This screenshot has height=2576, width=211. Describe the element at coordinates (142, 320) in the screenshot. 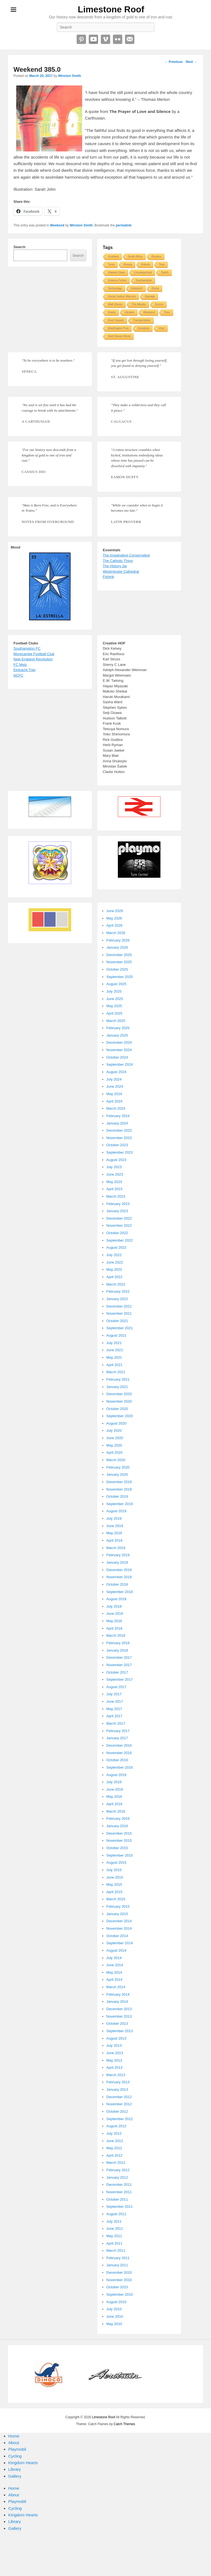

I see `Transportation` at that location.